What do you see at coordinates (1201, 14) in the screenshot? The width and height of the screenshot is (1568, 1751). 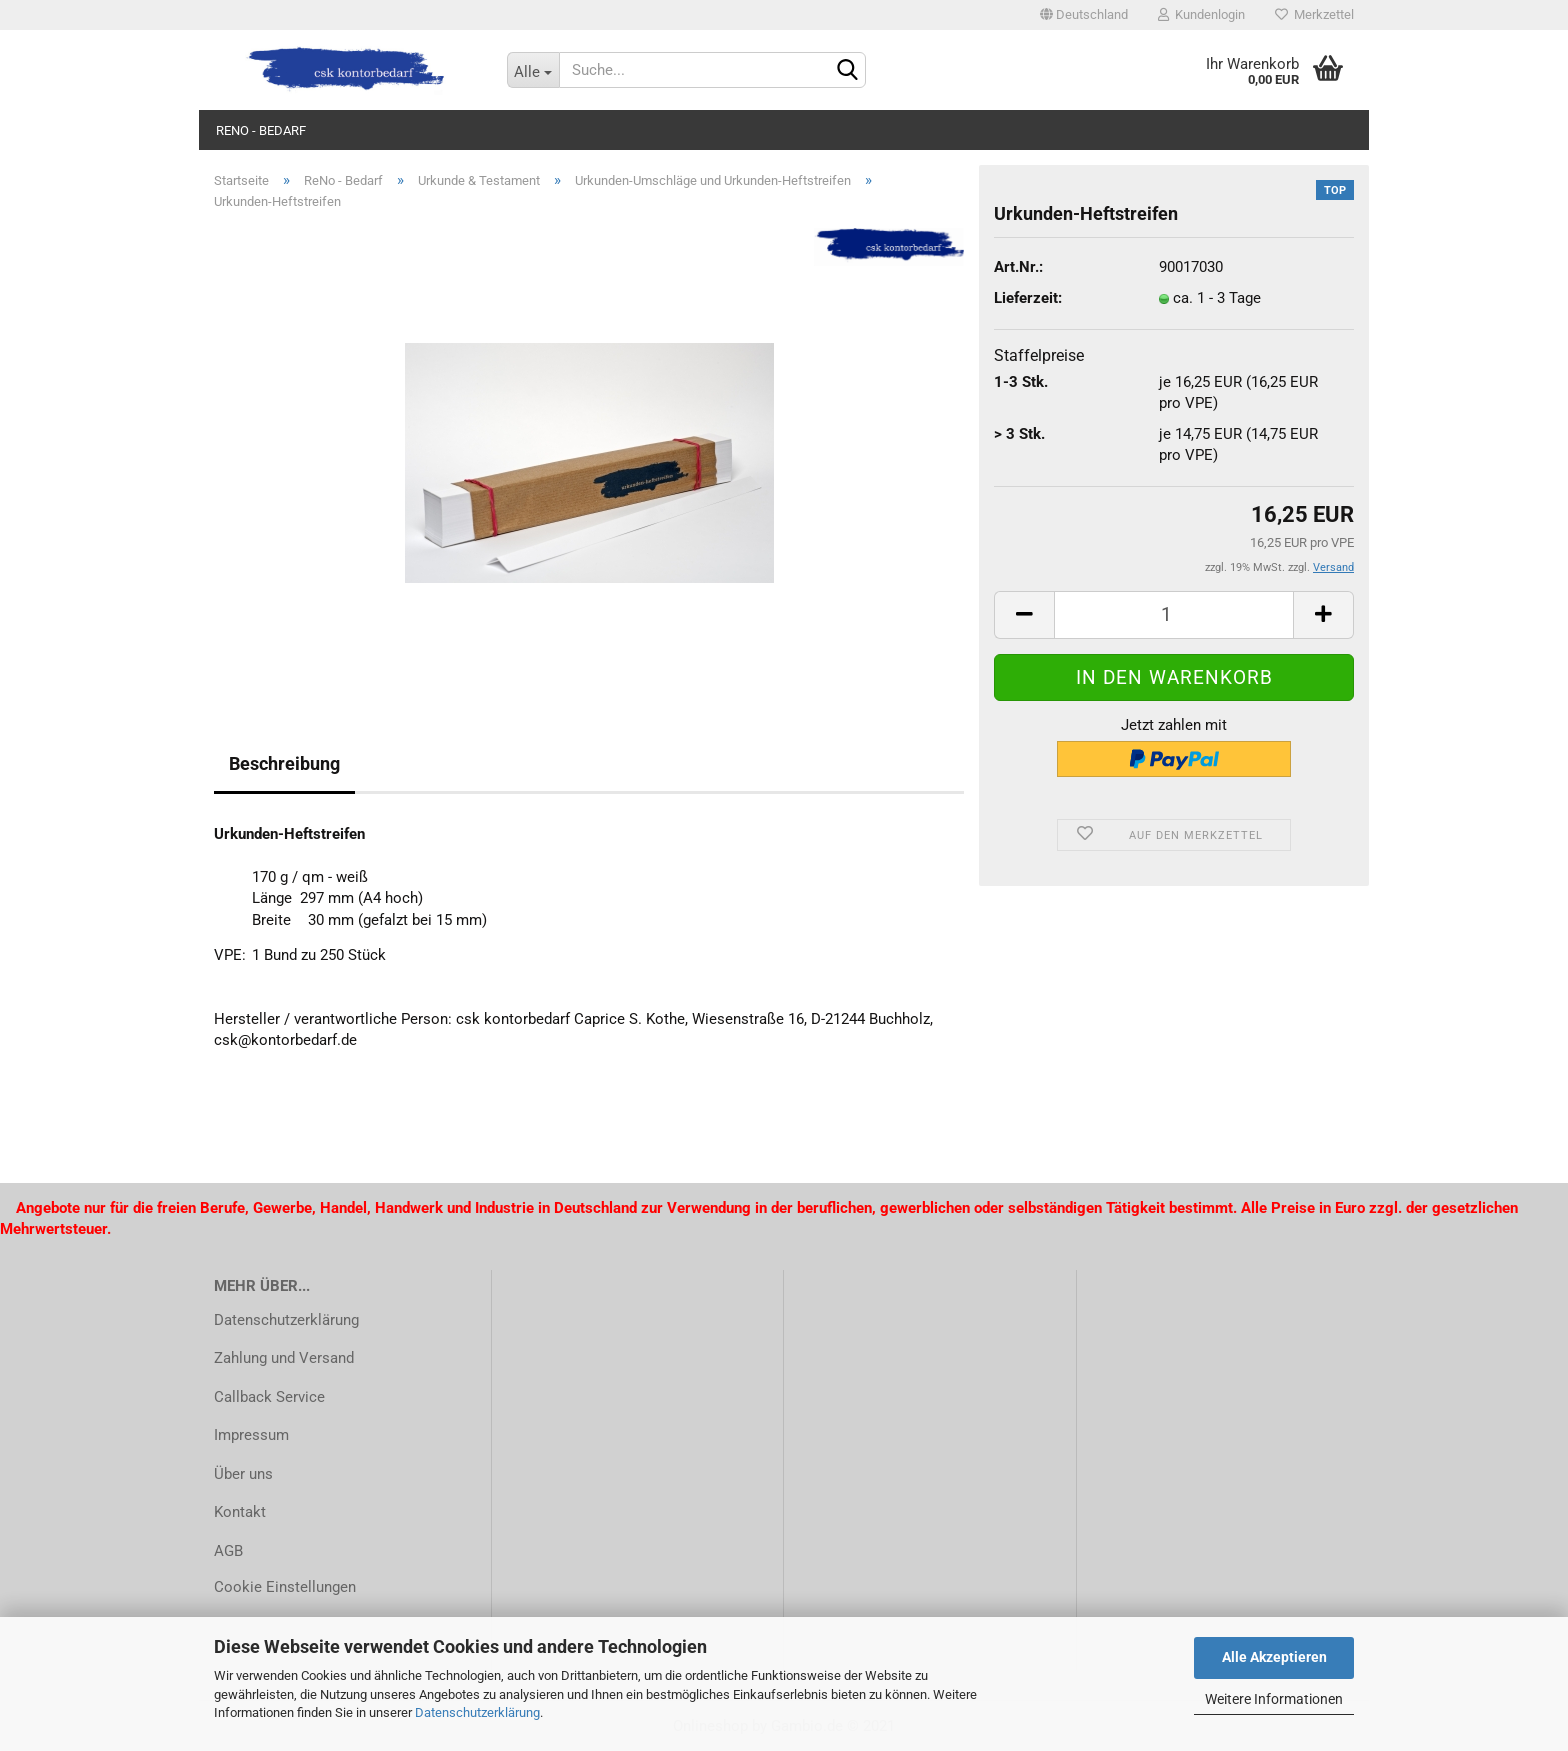 I see `Kundenlogin` at bounding box center [1201, 14].